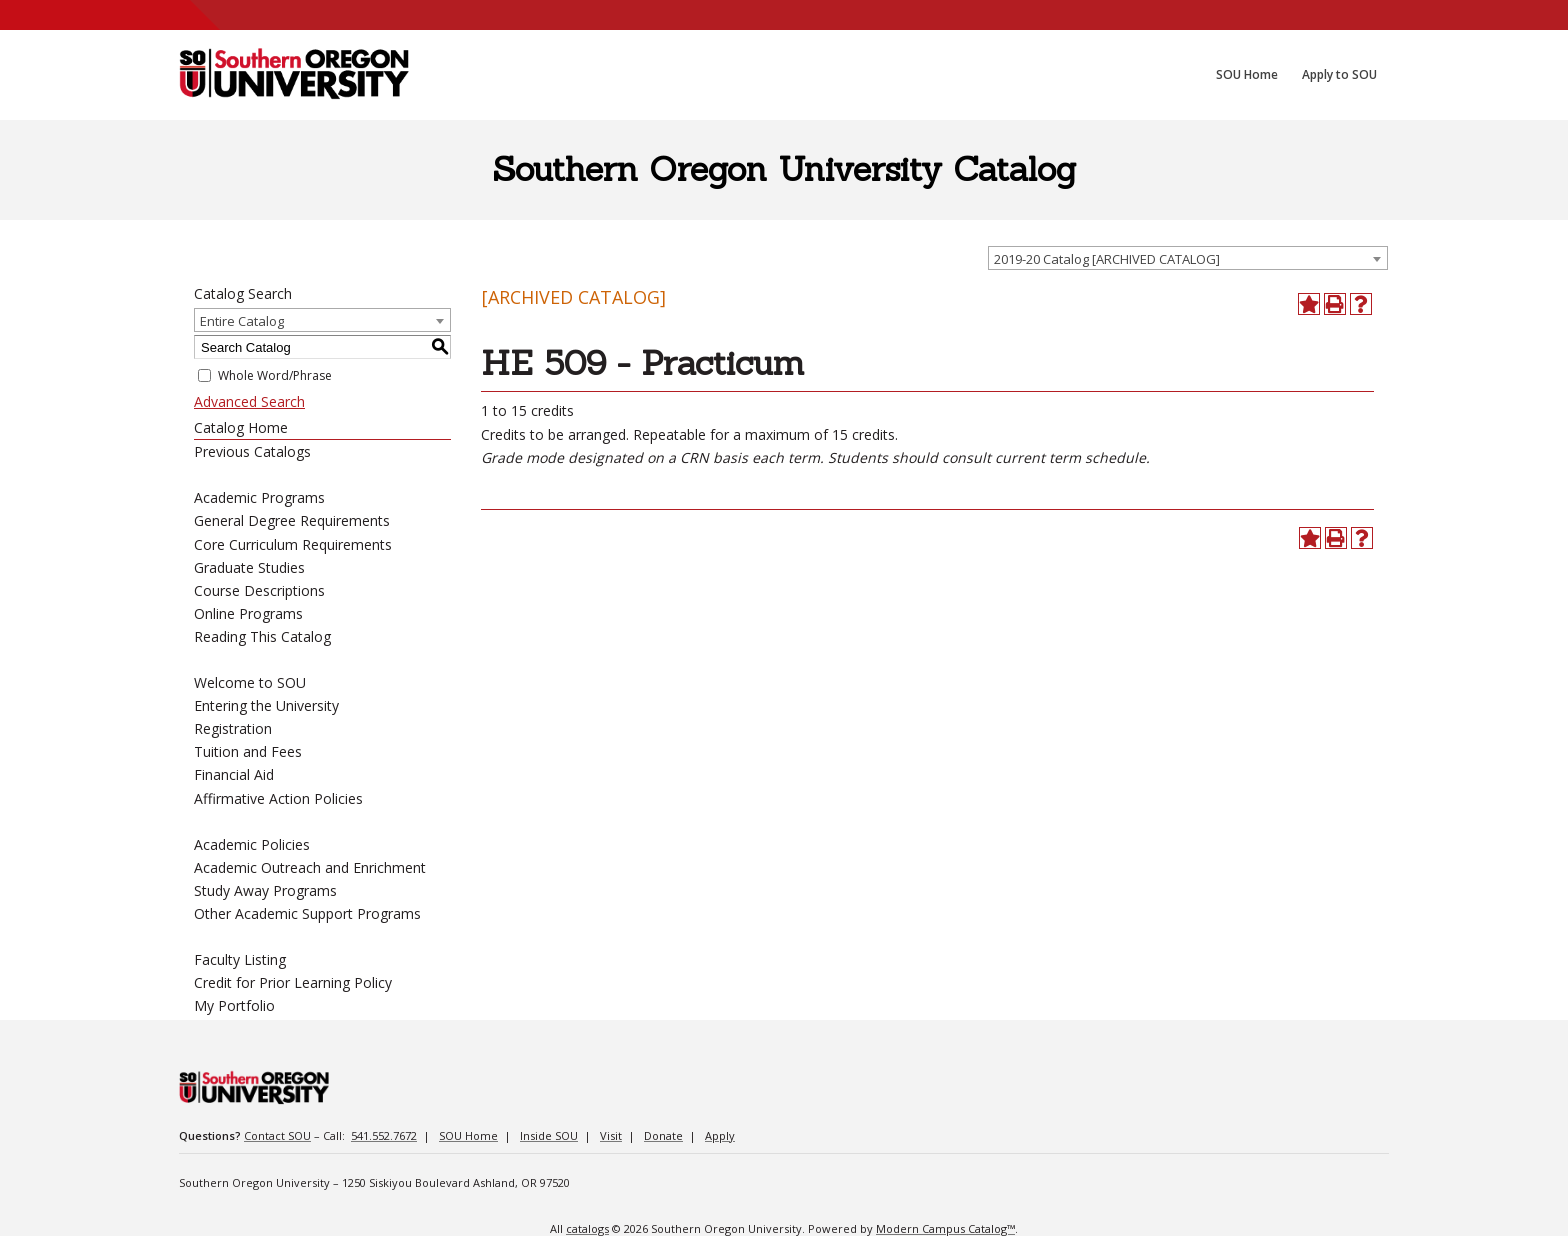 The image size is (1568, 1236). What do you see at coordinates (252, 451) in the screenshot?
I see `Previous Catalogs` at bounding box center [252, 451].